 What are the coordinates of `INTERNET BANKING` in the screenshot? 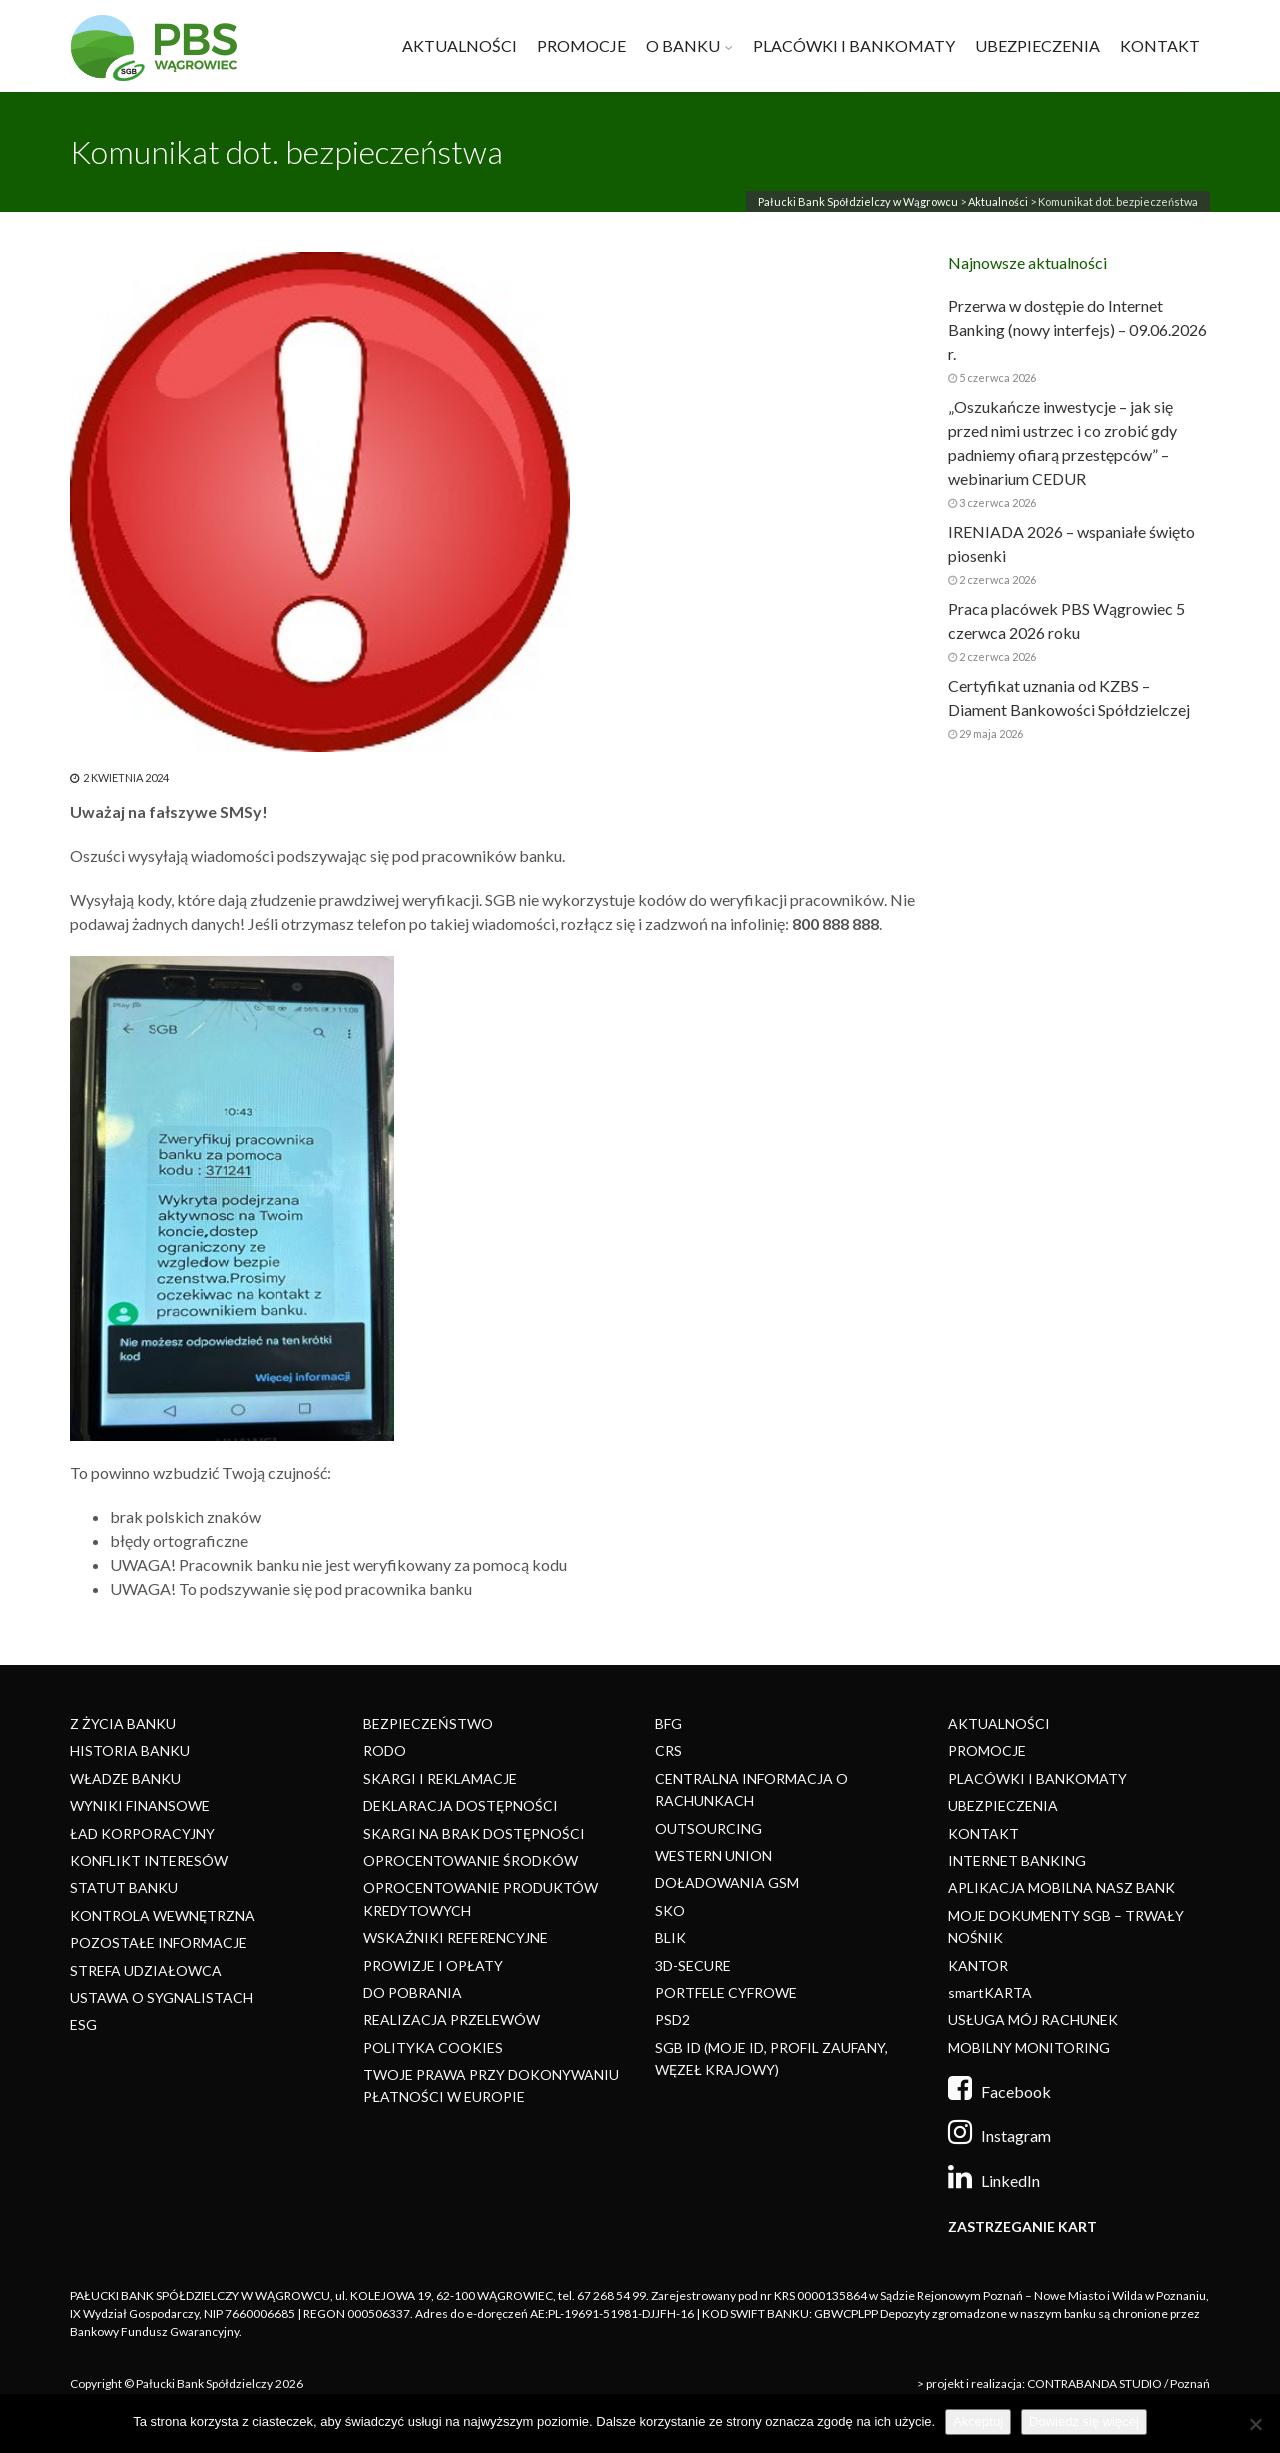 It's located at (1017, 1860).